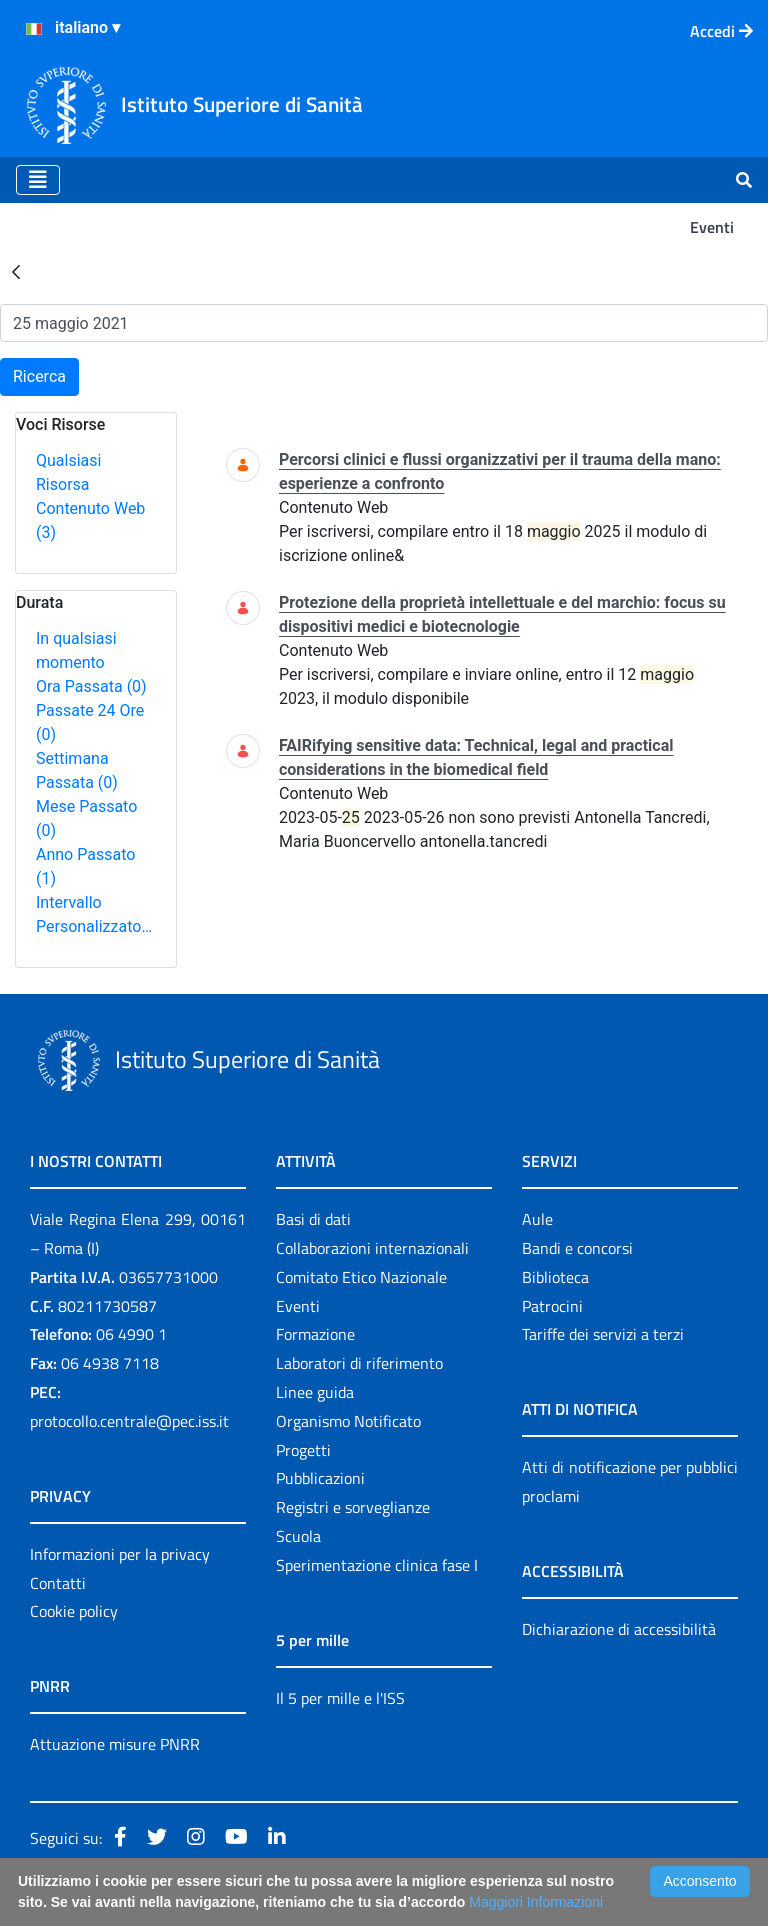 This screenshot has width=768, height=1926. I want to click on Cookie policy, so click(74, 1611).